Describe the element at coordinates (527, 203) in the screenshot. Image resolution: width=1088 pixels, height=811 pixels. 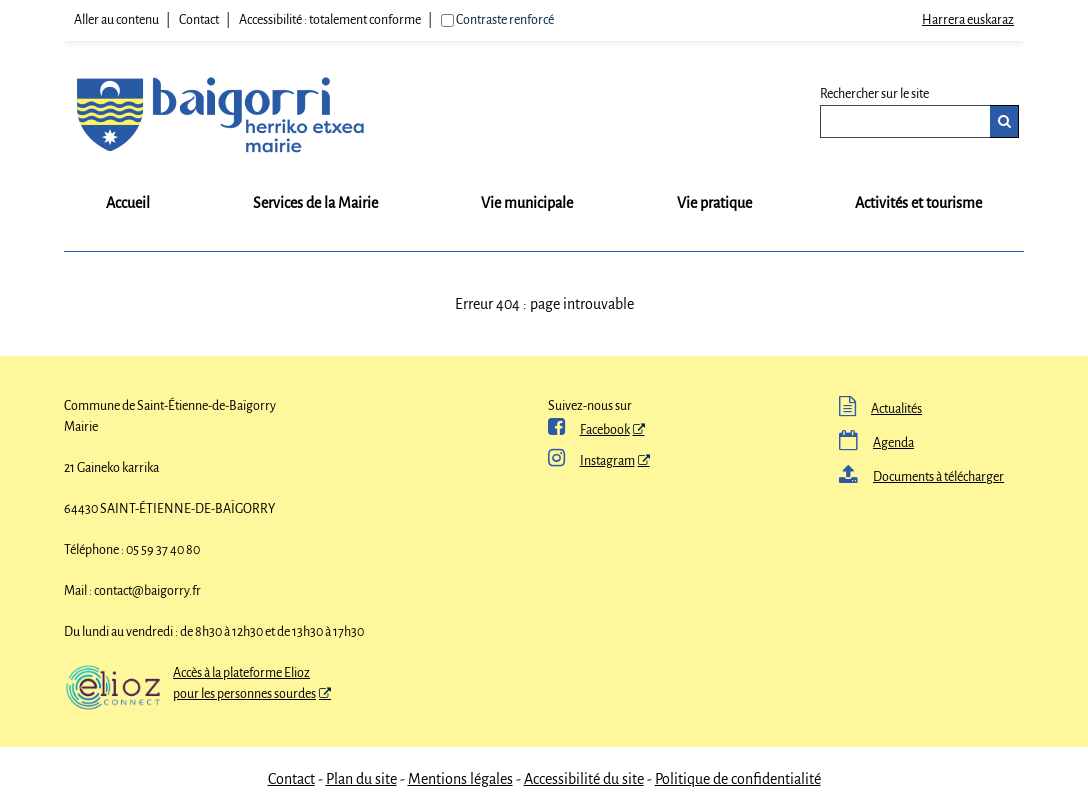
I see `Vie municipale` at that location.